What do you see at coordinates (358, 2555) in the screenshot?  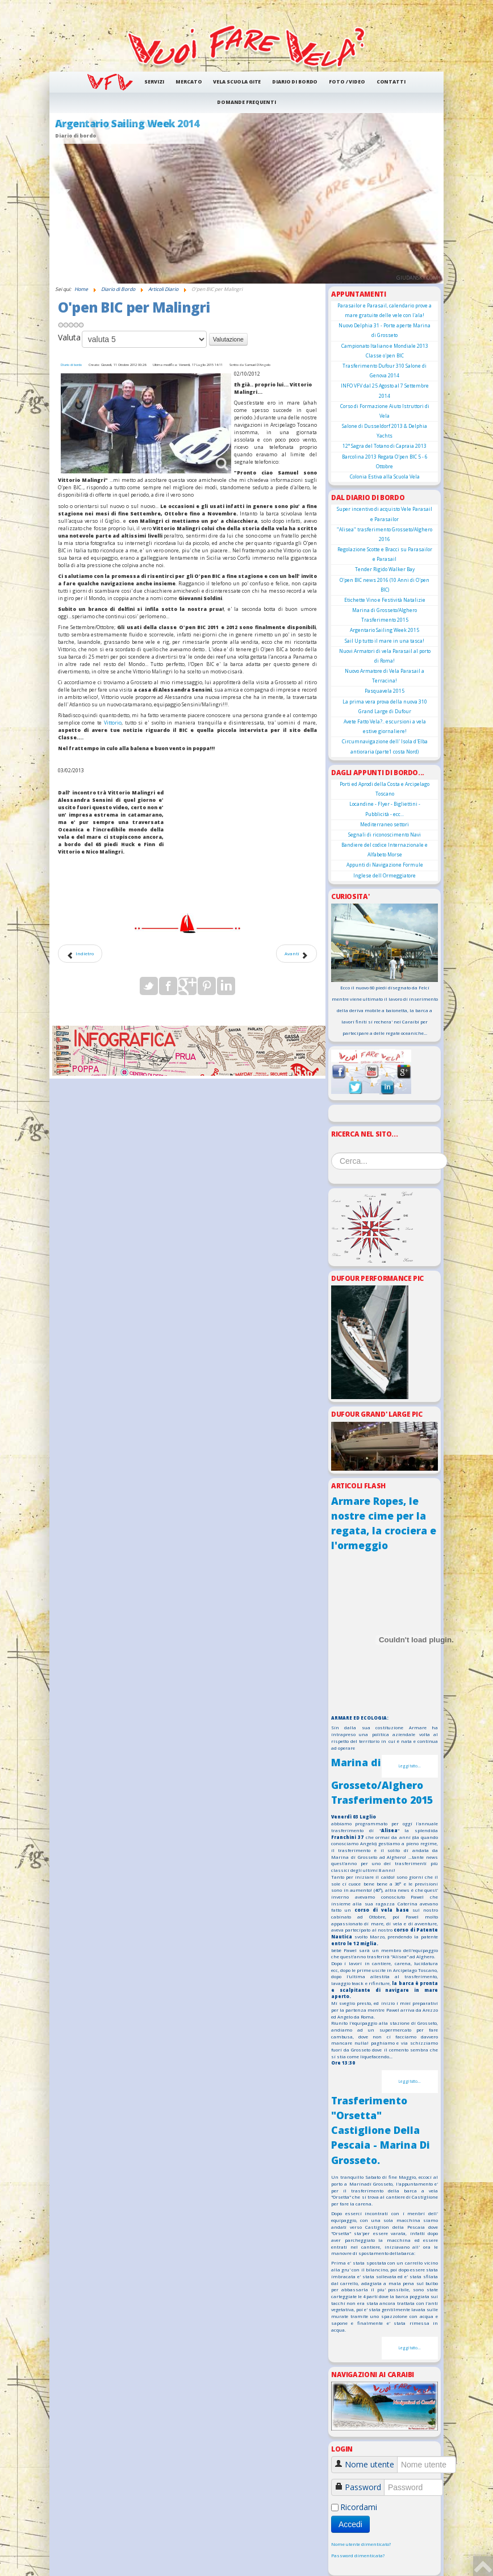 I see `Password dimenticata?` at bounding box center [358, 2555].